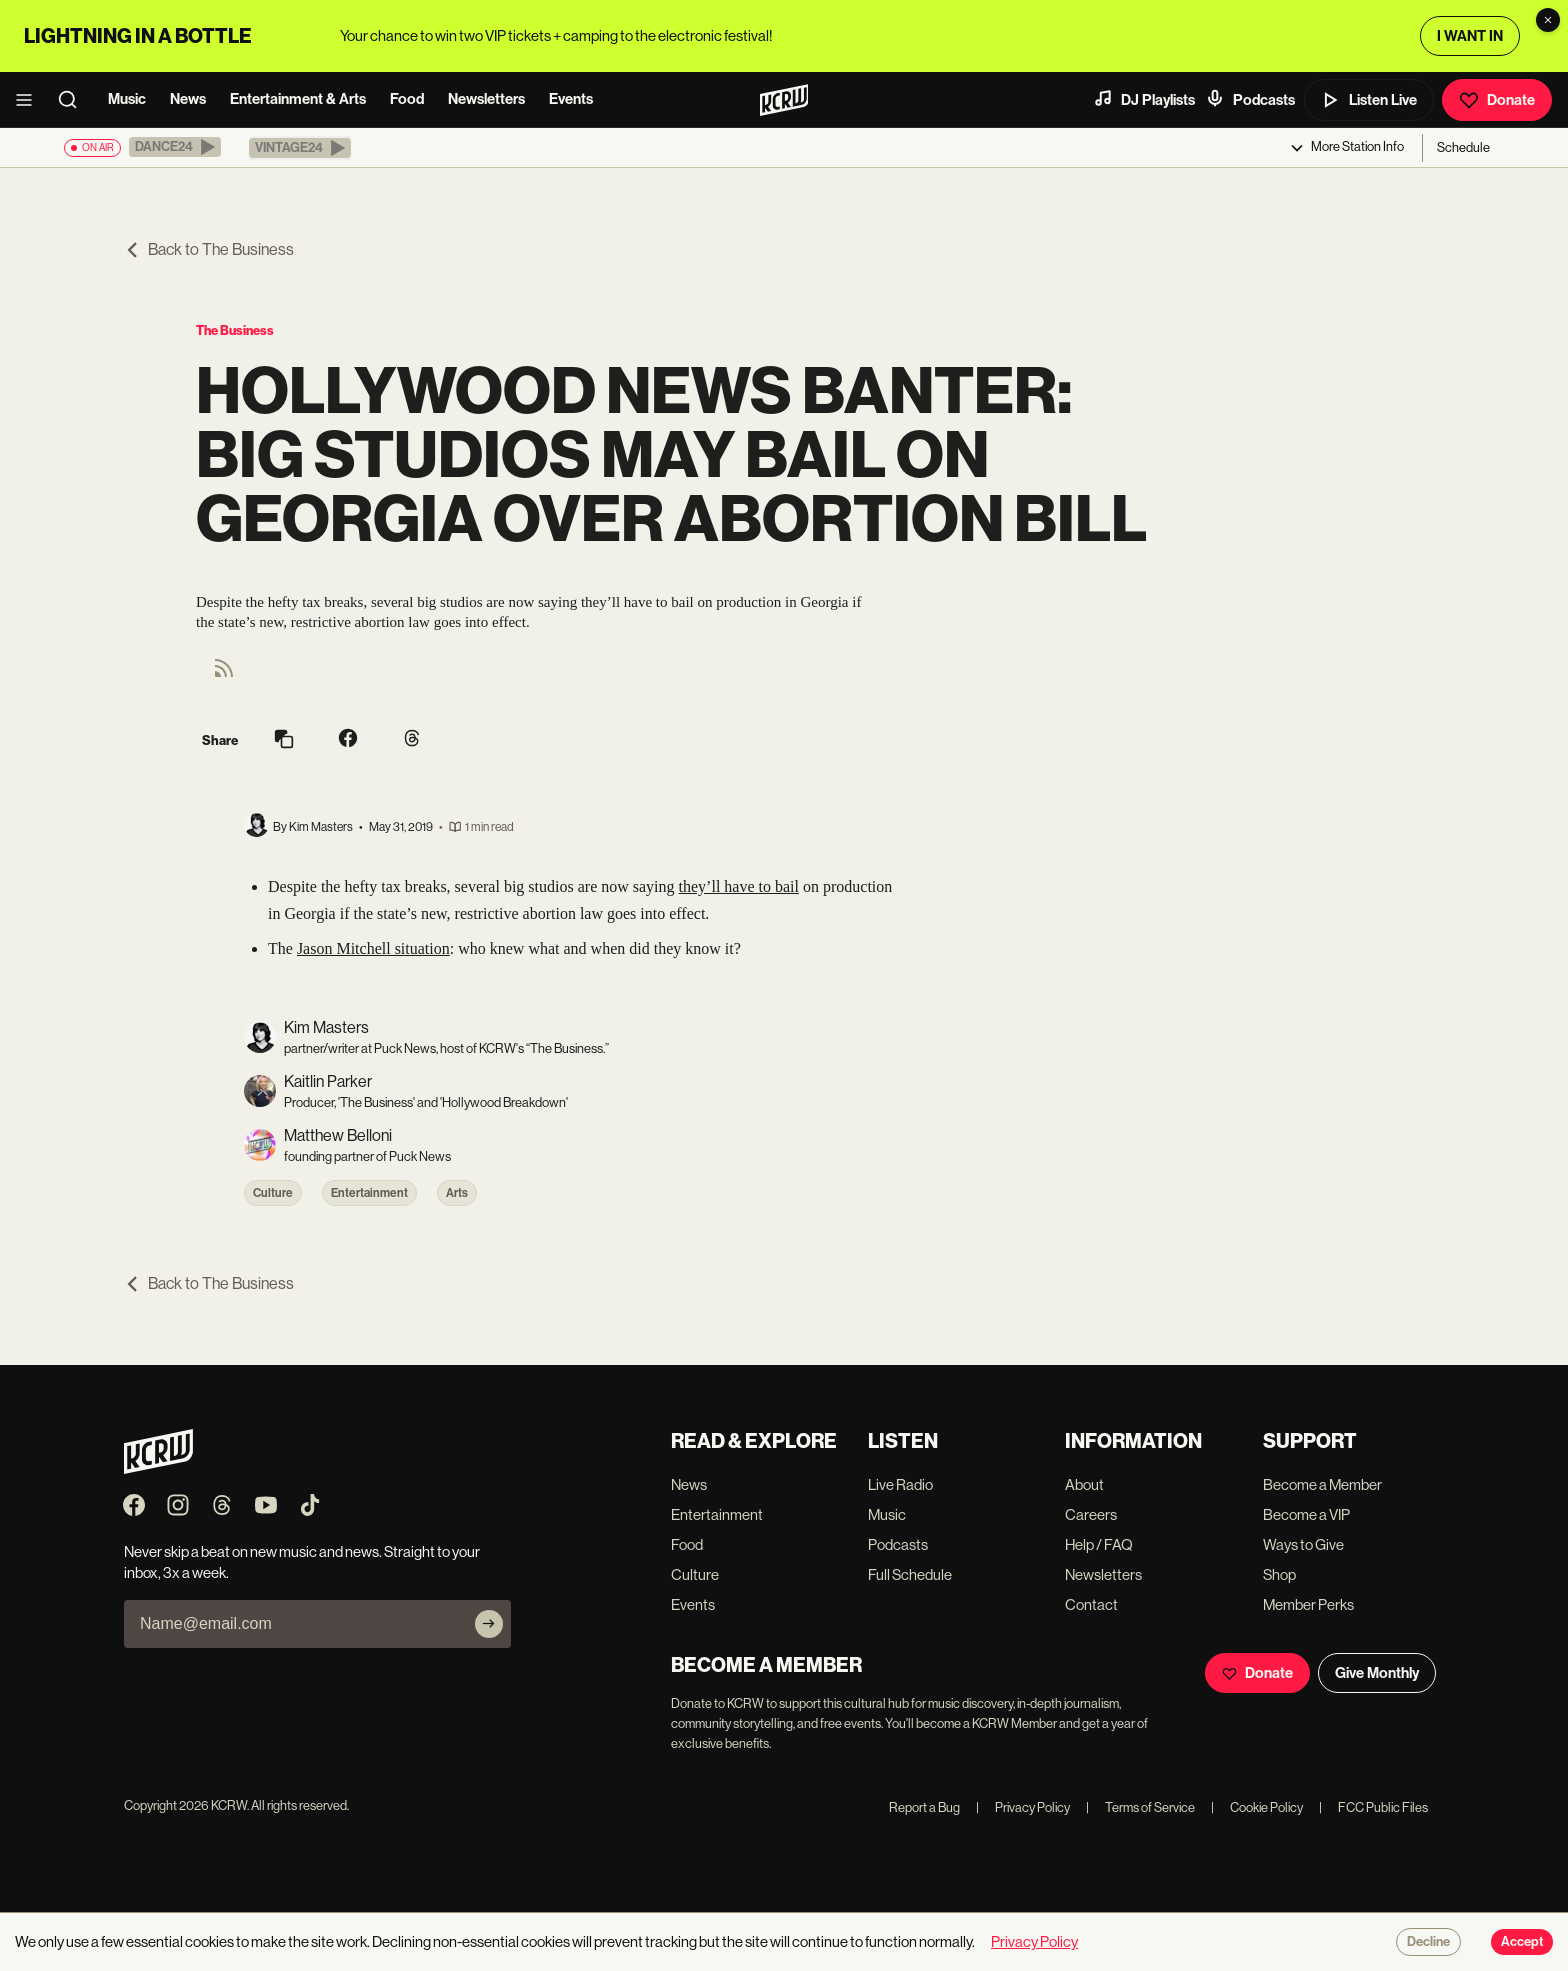 The image size is (1568, 1971). I want to click on Ways to Give, so click(1303, 1544).